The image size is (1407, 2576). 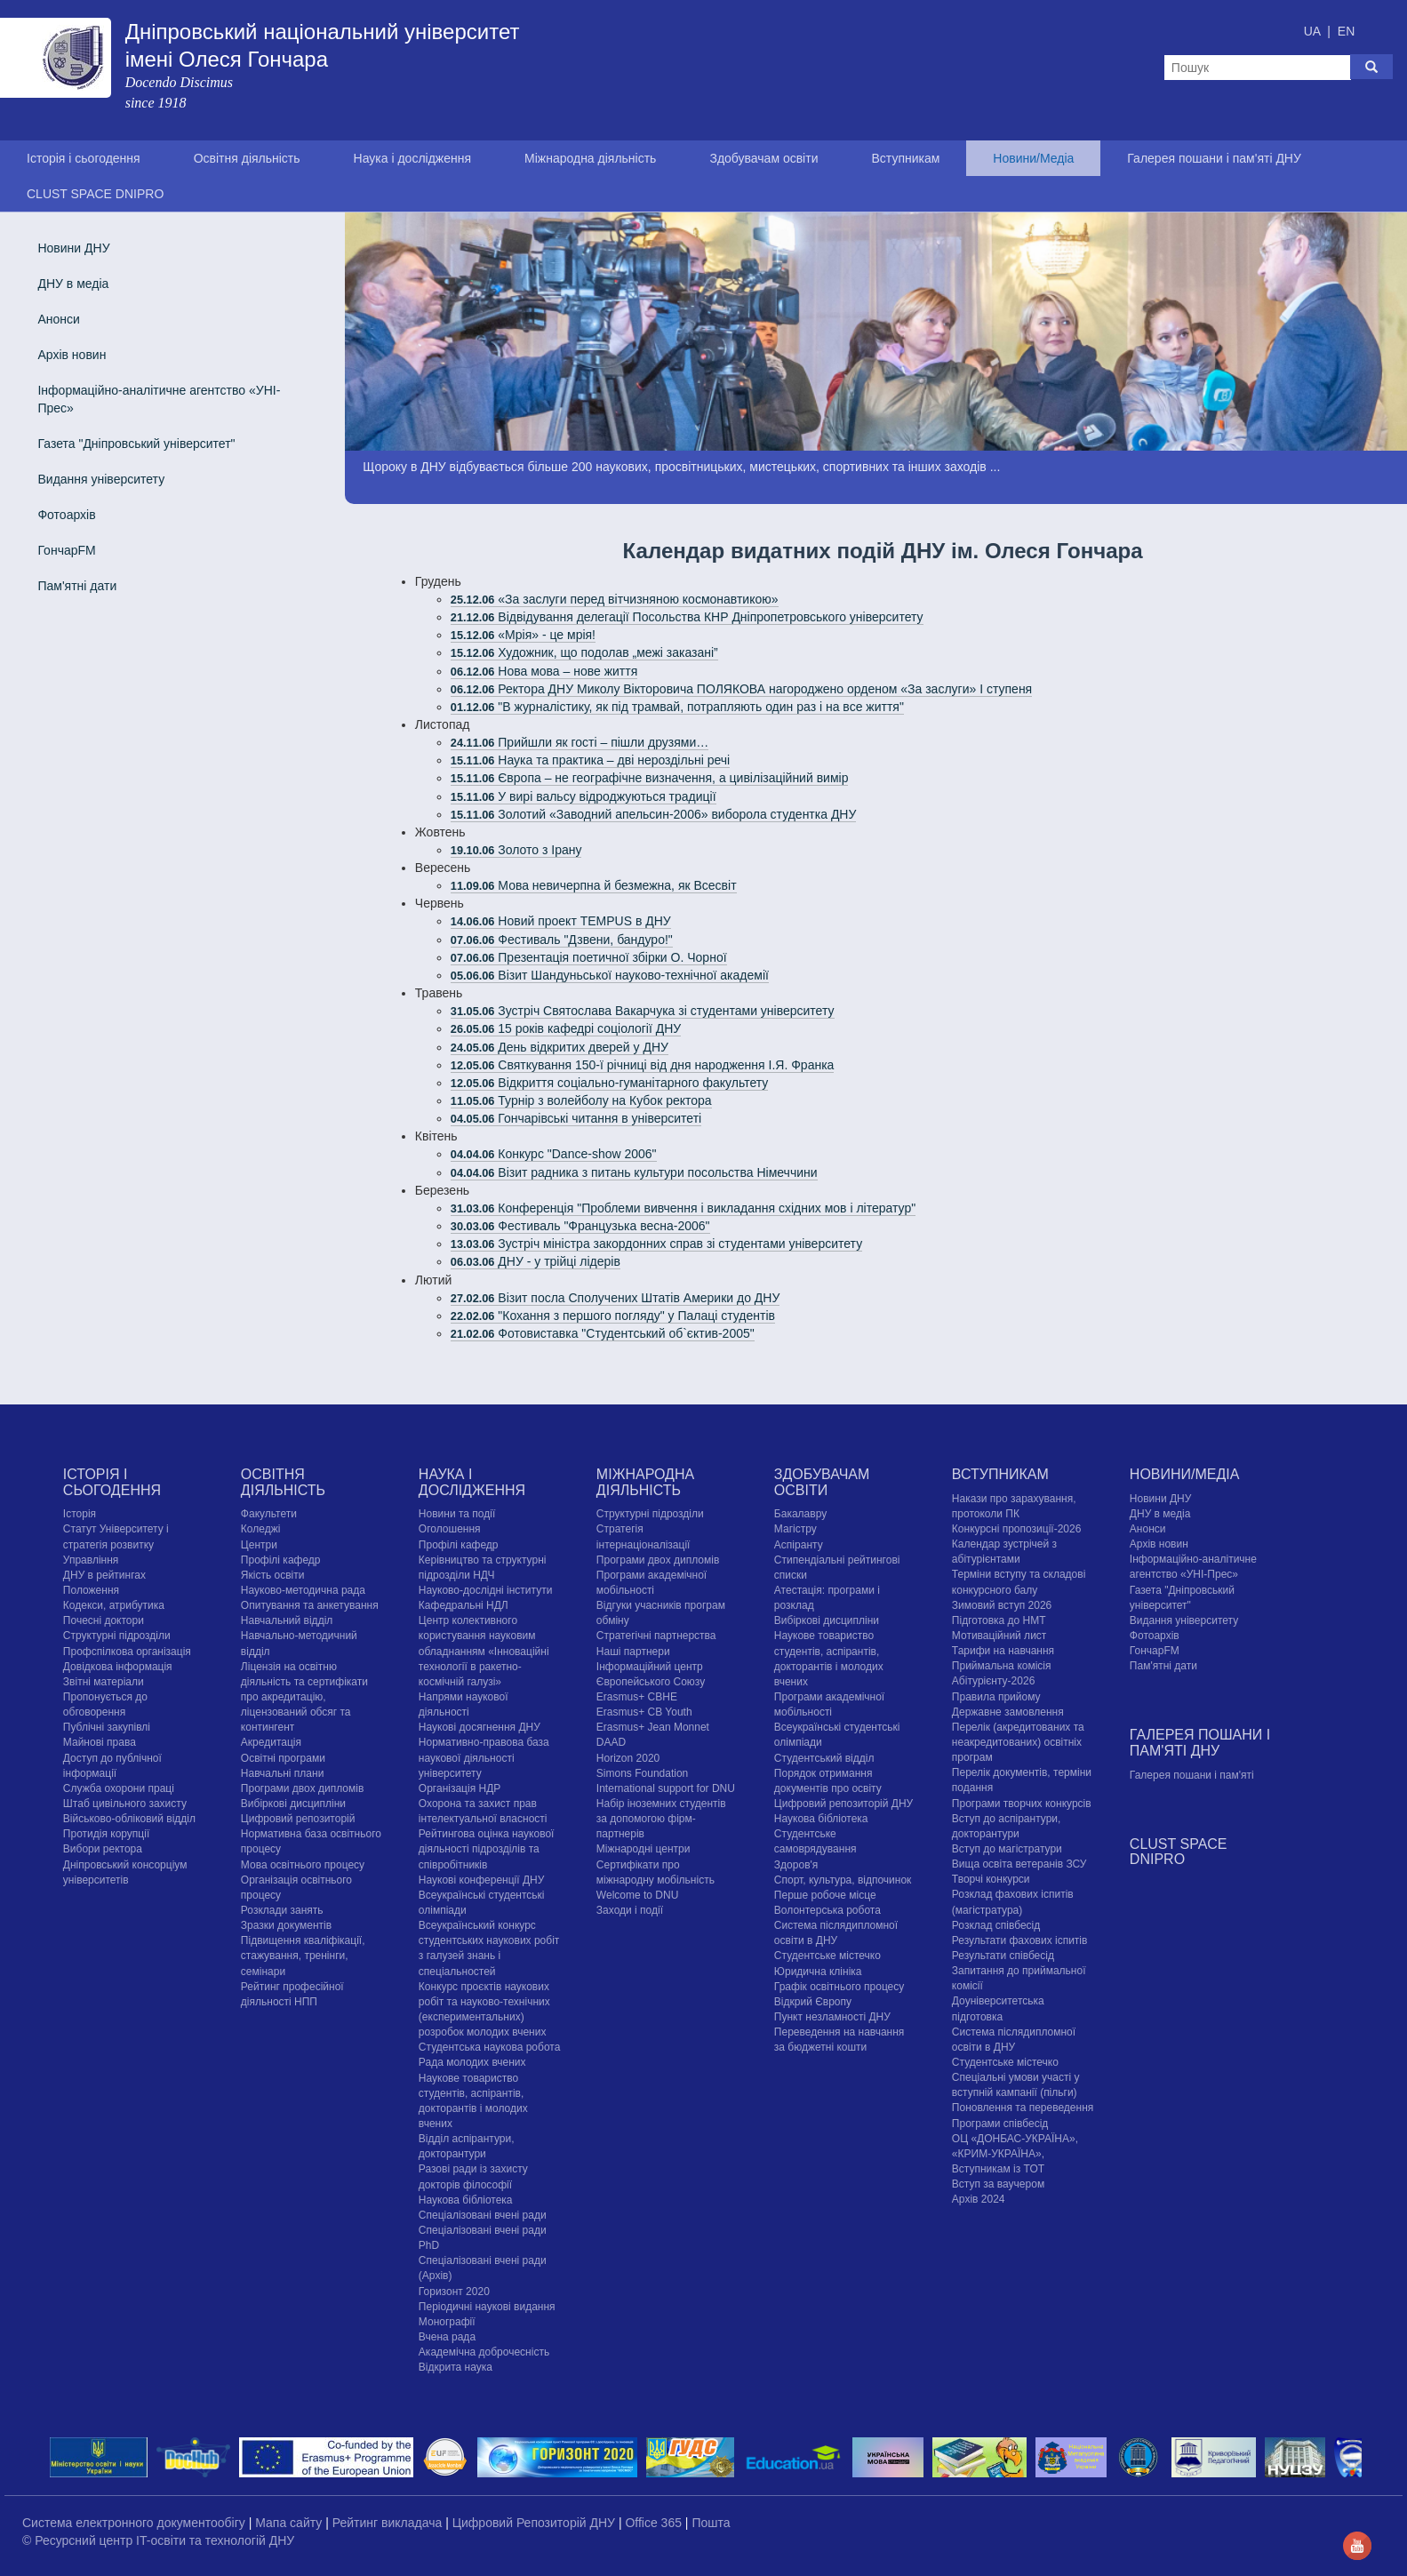 I want to click on Навчальний відділ, so click(x=286, y=1620).